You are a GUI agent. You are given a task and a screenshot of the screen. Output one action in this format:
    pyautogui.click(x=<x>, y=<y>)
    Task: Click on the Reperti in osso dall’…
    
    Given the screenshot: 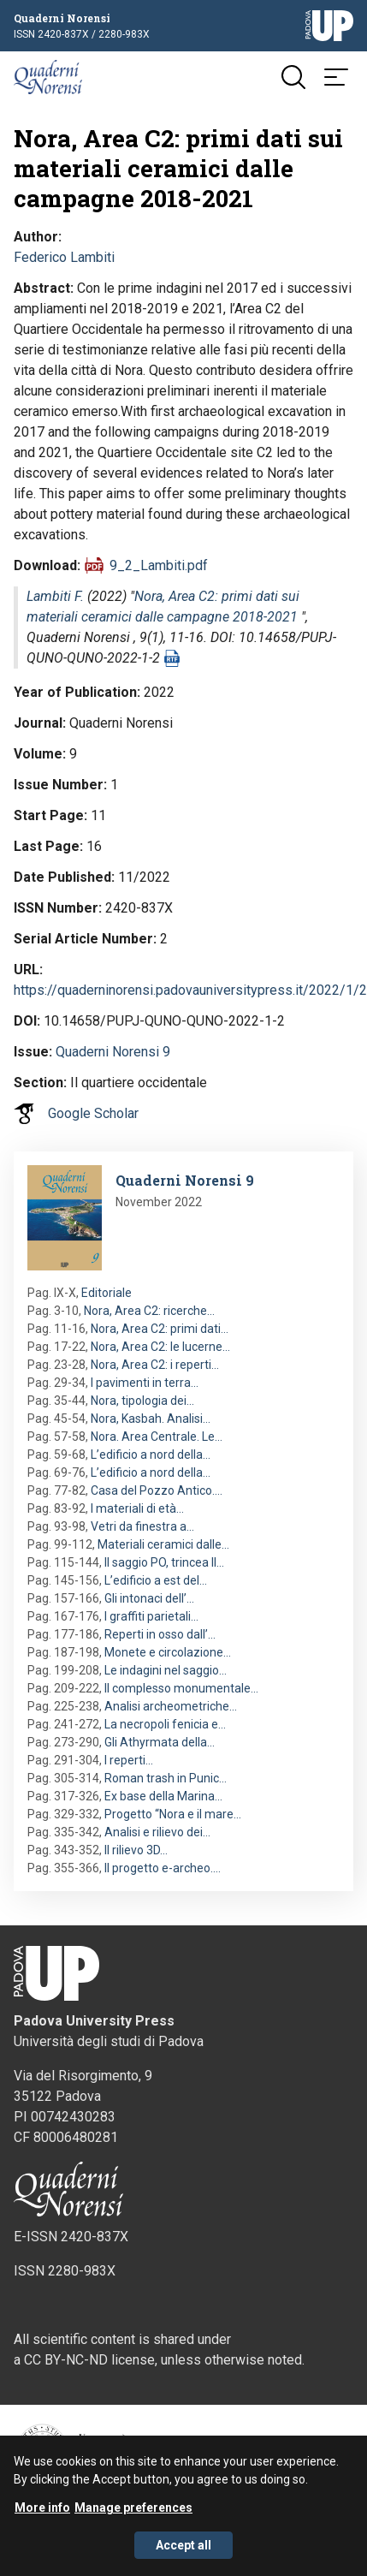 What is the action you would take?
    pyautogui.click(x=160, y=1634)
    